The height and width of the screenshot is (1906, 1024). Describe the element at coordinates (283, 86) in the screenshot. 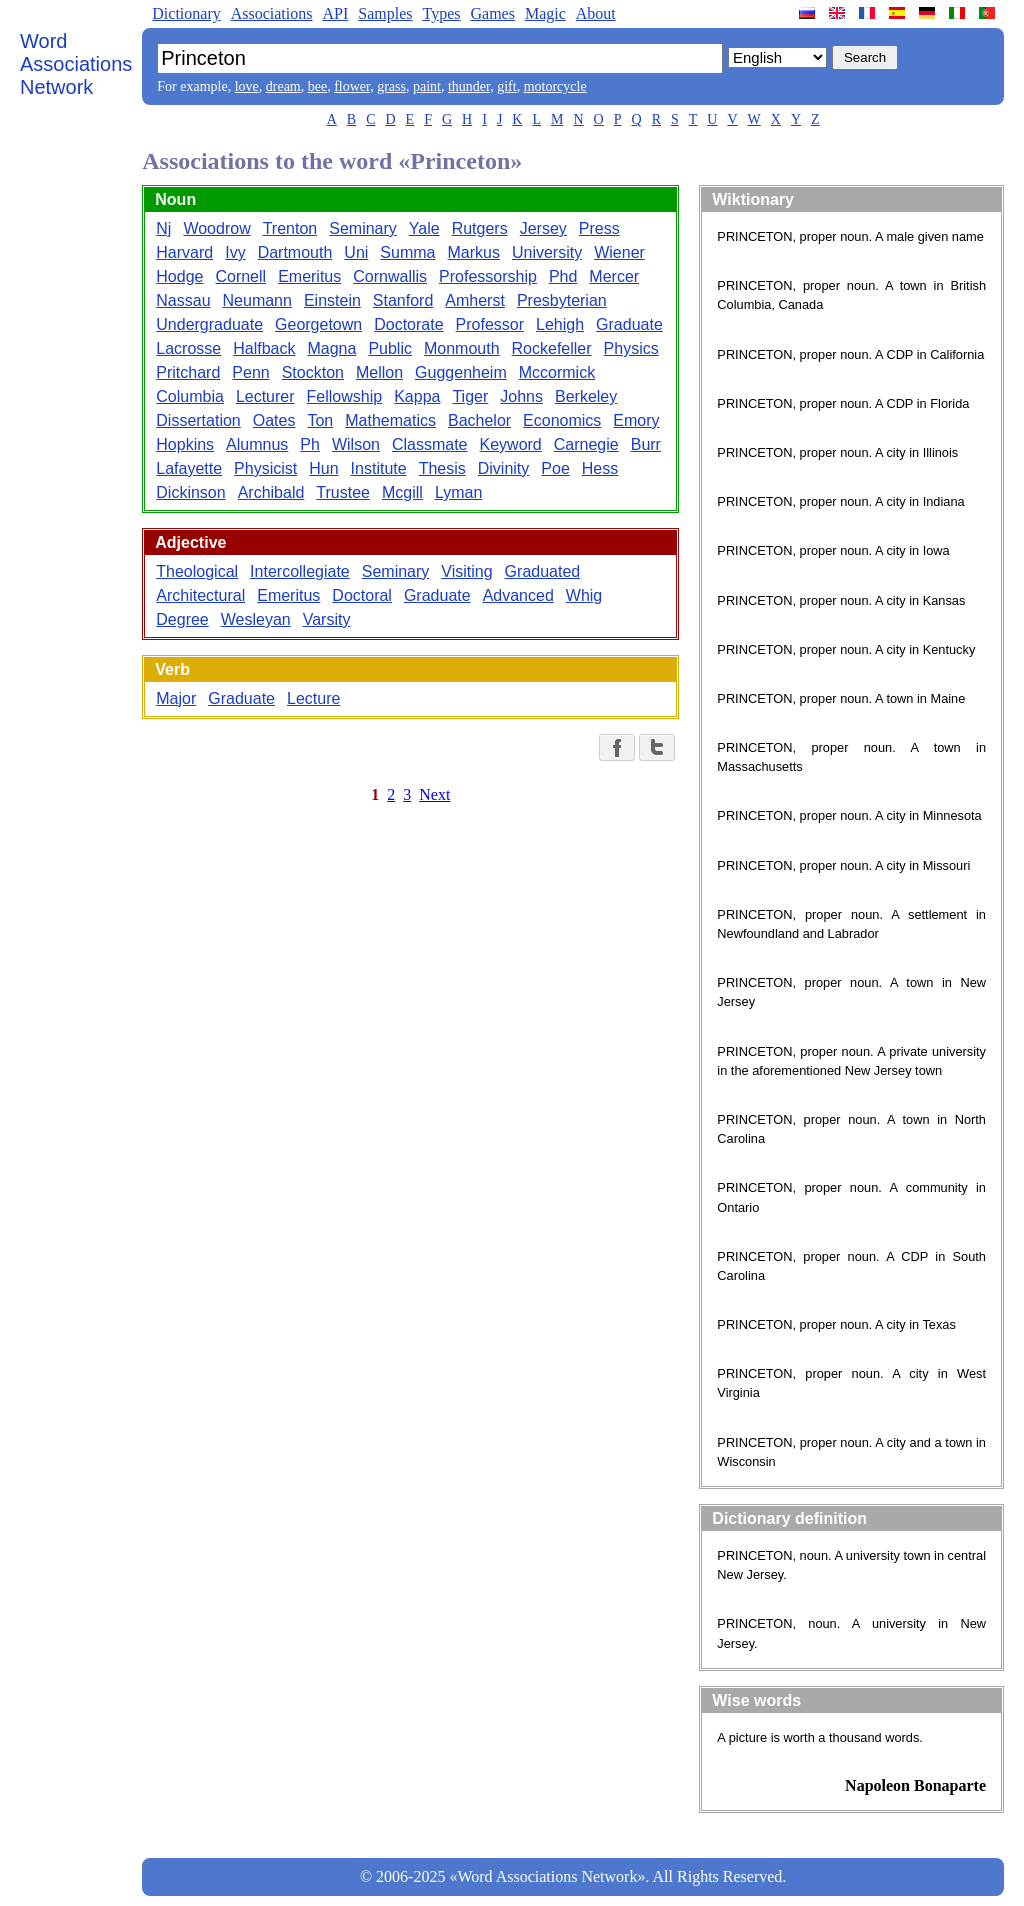

I see `dream` at that location.